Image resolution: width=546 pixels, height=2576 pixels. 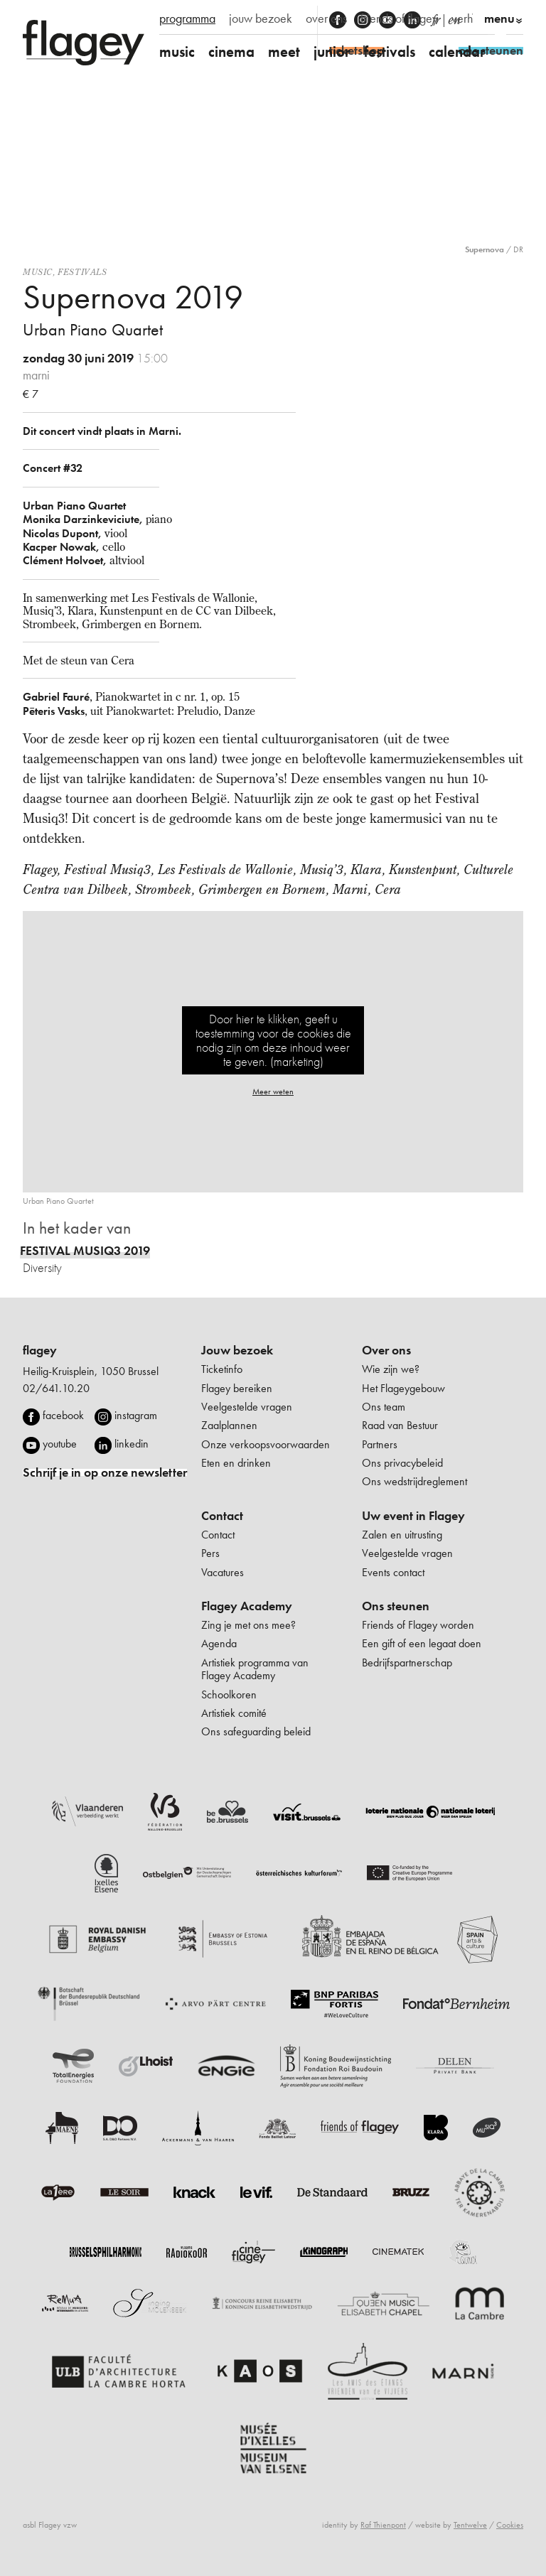 What do you see at coordinates (284, 51) in the screenshot?
I see `meet` at bounding box center [284, 51].